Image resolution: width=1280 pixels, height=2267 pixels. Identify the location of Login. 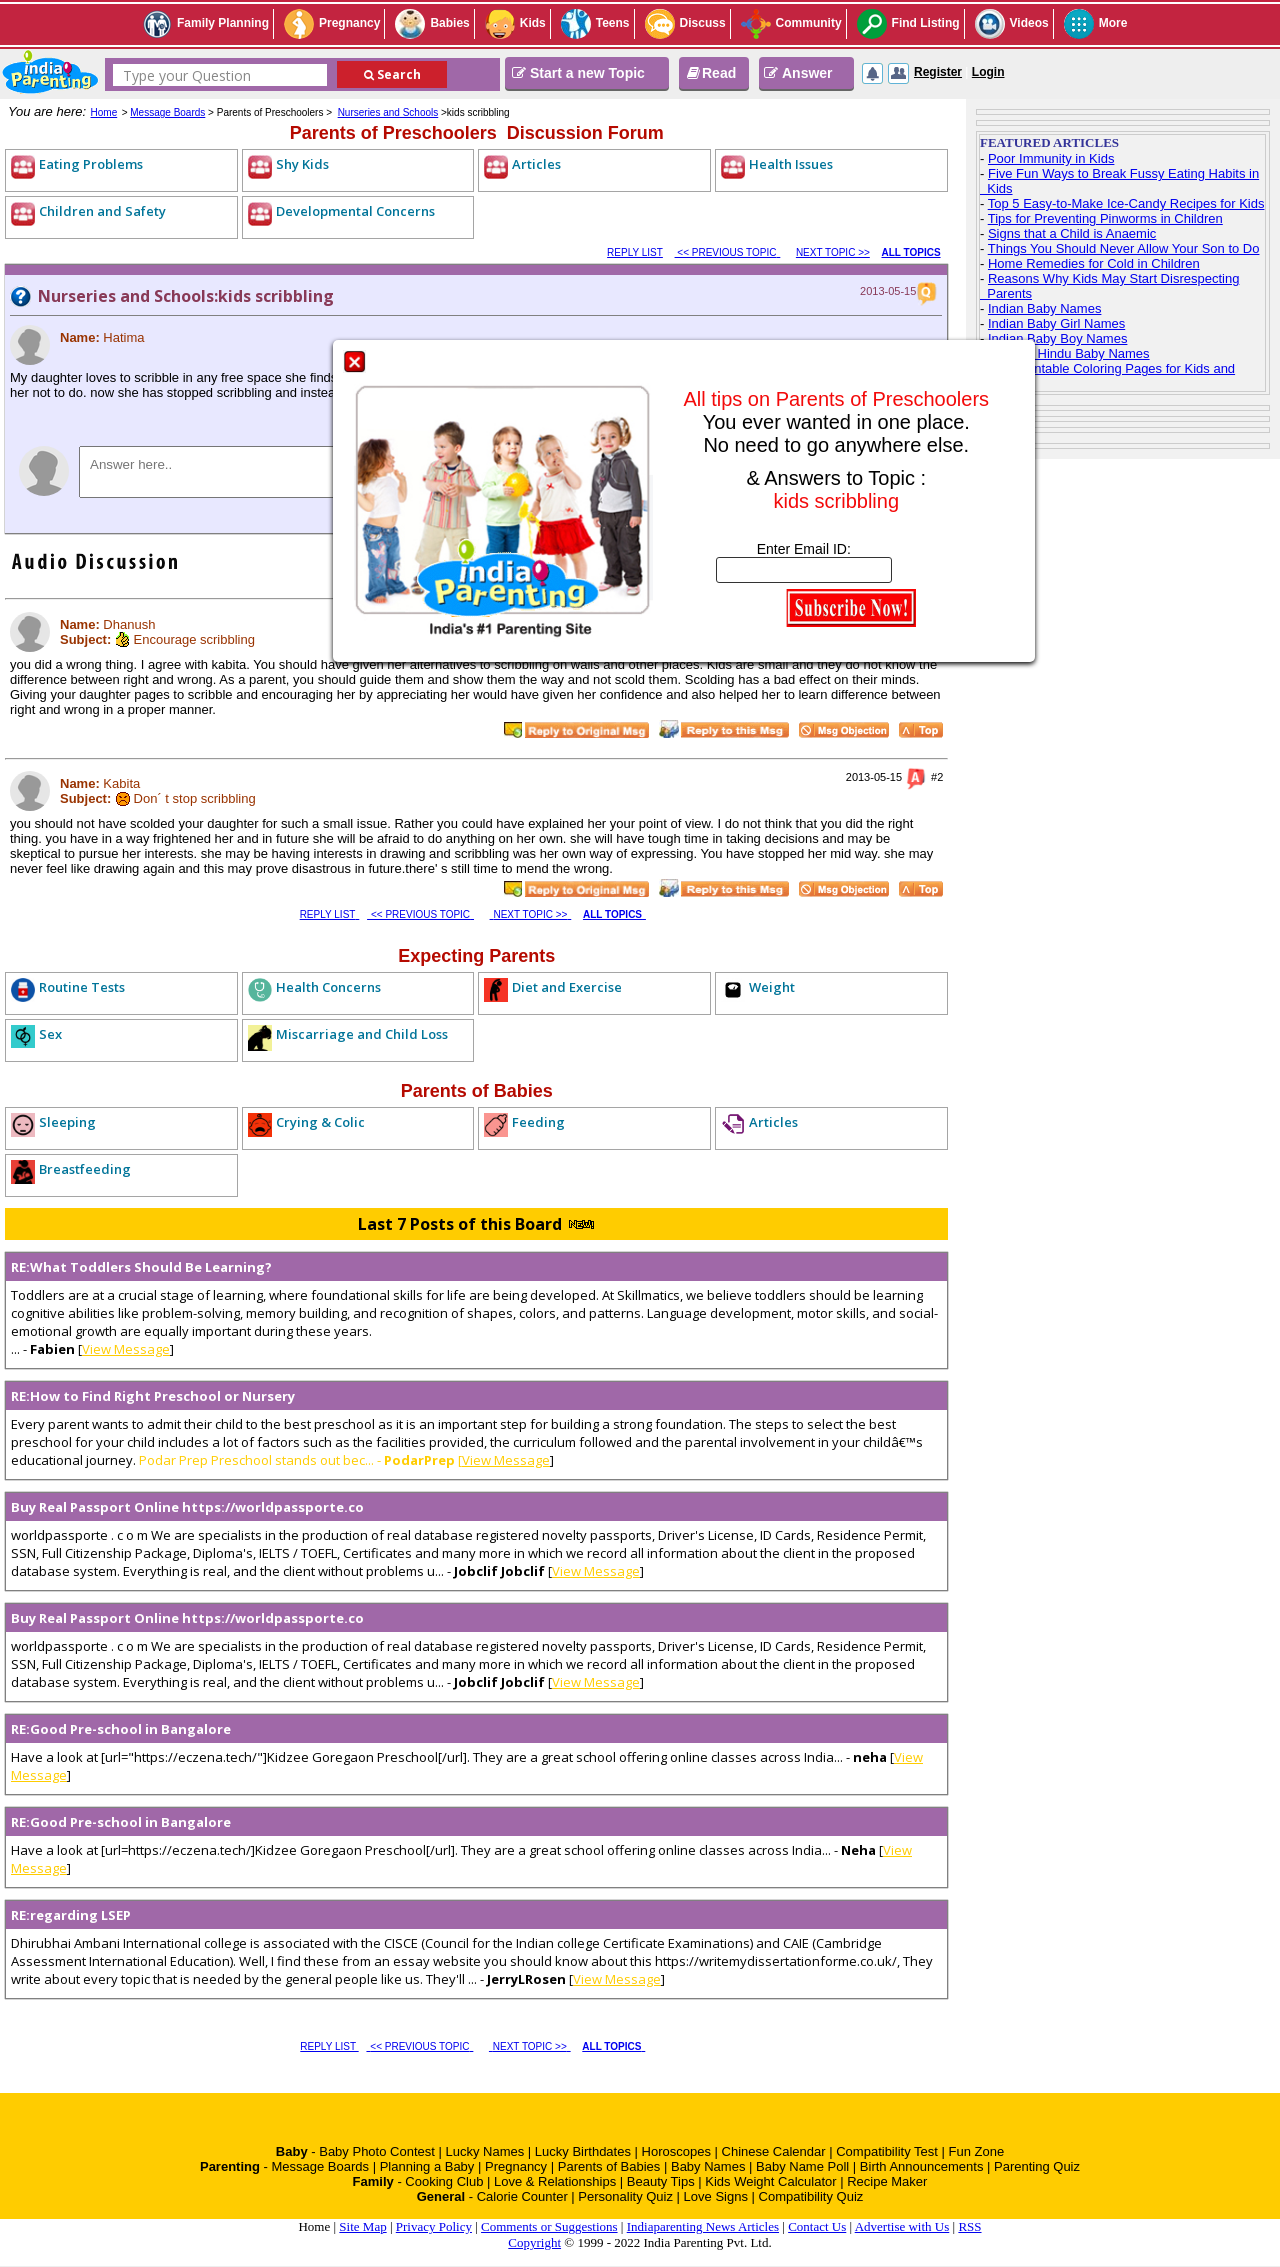
(988, 72).